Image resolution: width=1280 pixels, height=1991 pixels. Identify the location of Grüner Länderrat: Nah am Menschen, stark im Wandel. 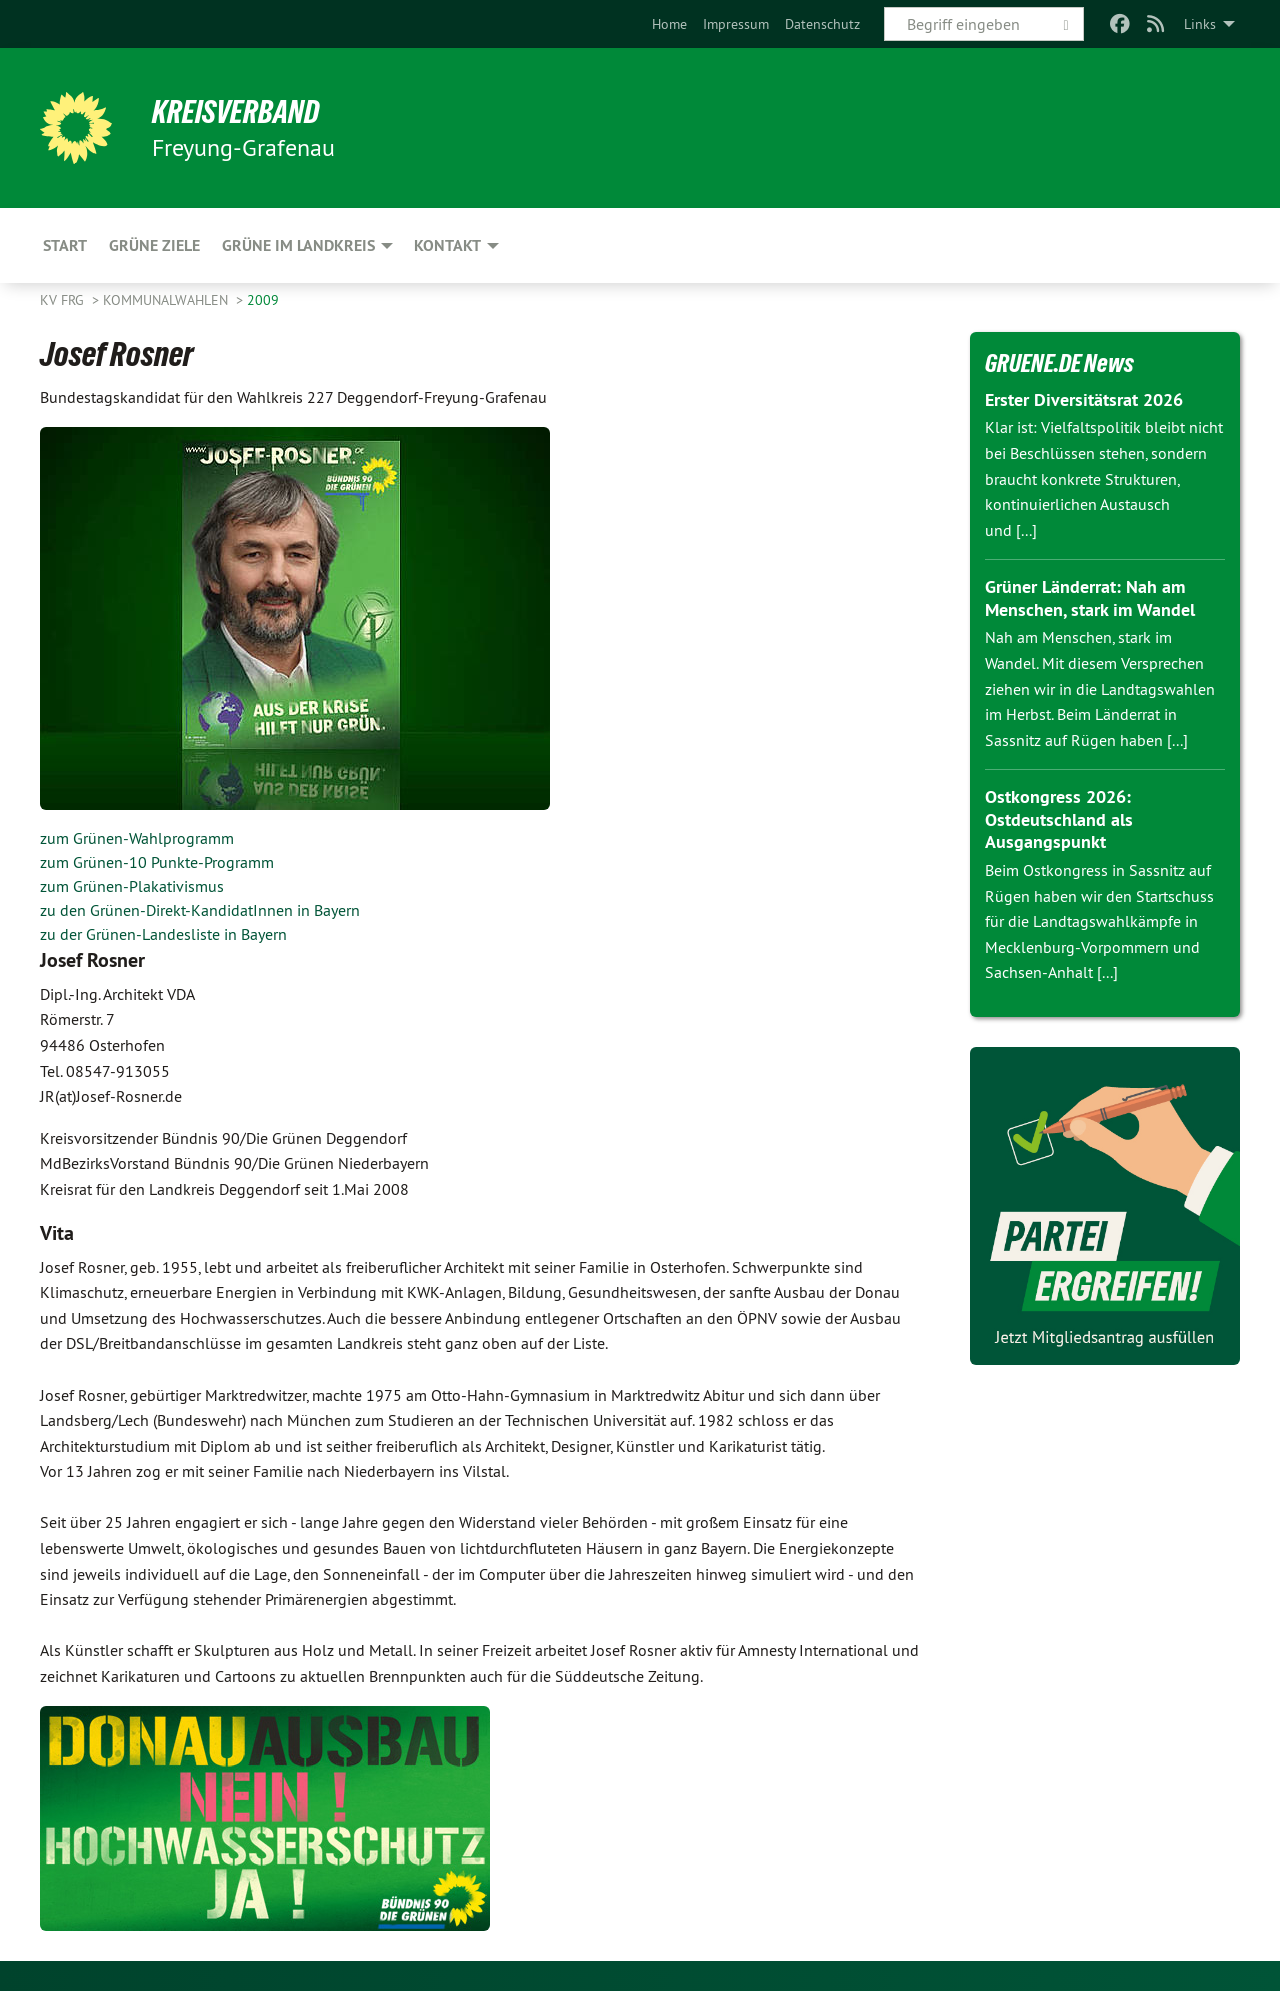
(1090, 598).